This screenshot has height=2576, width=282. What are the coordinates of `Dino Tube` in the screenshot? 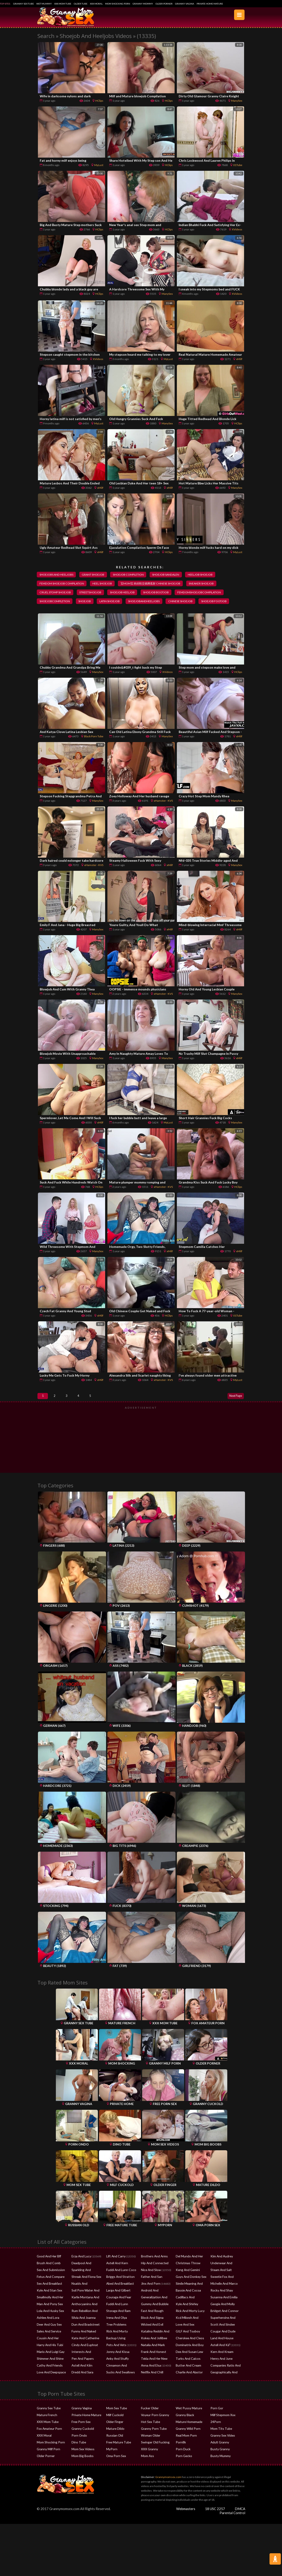 It's located at (78, 2448).